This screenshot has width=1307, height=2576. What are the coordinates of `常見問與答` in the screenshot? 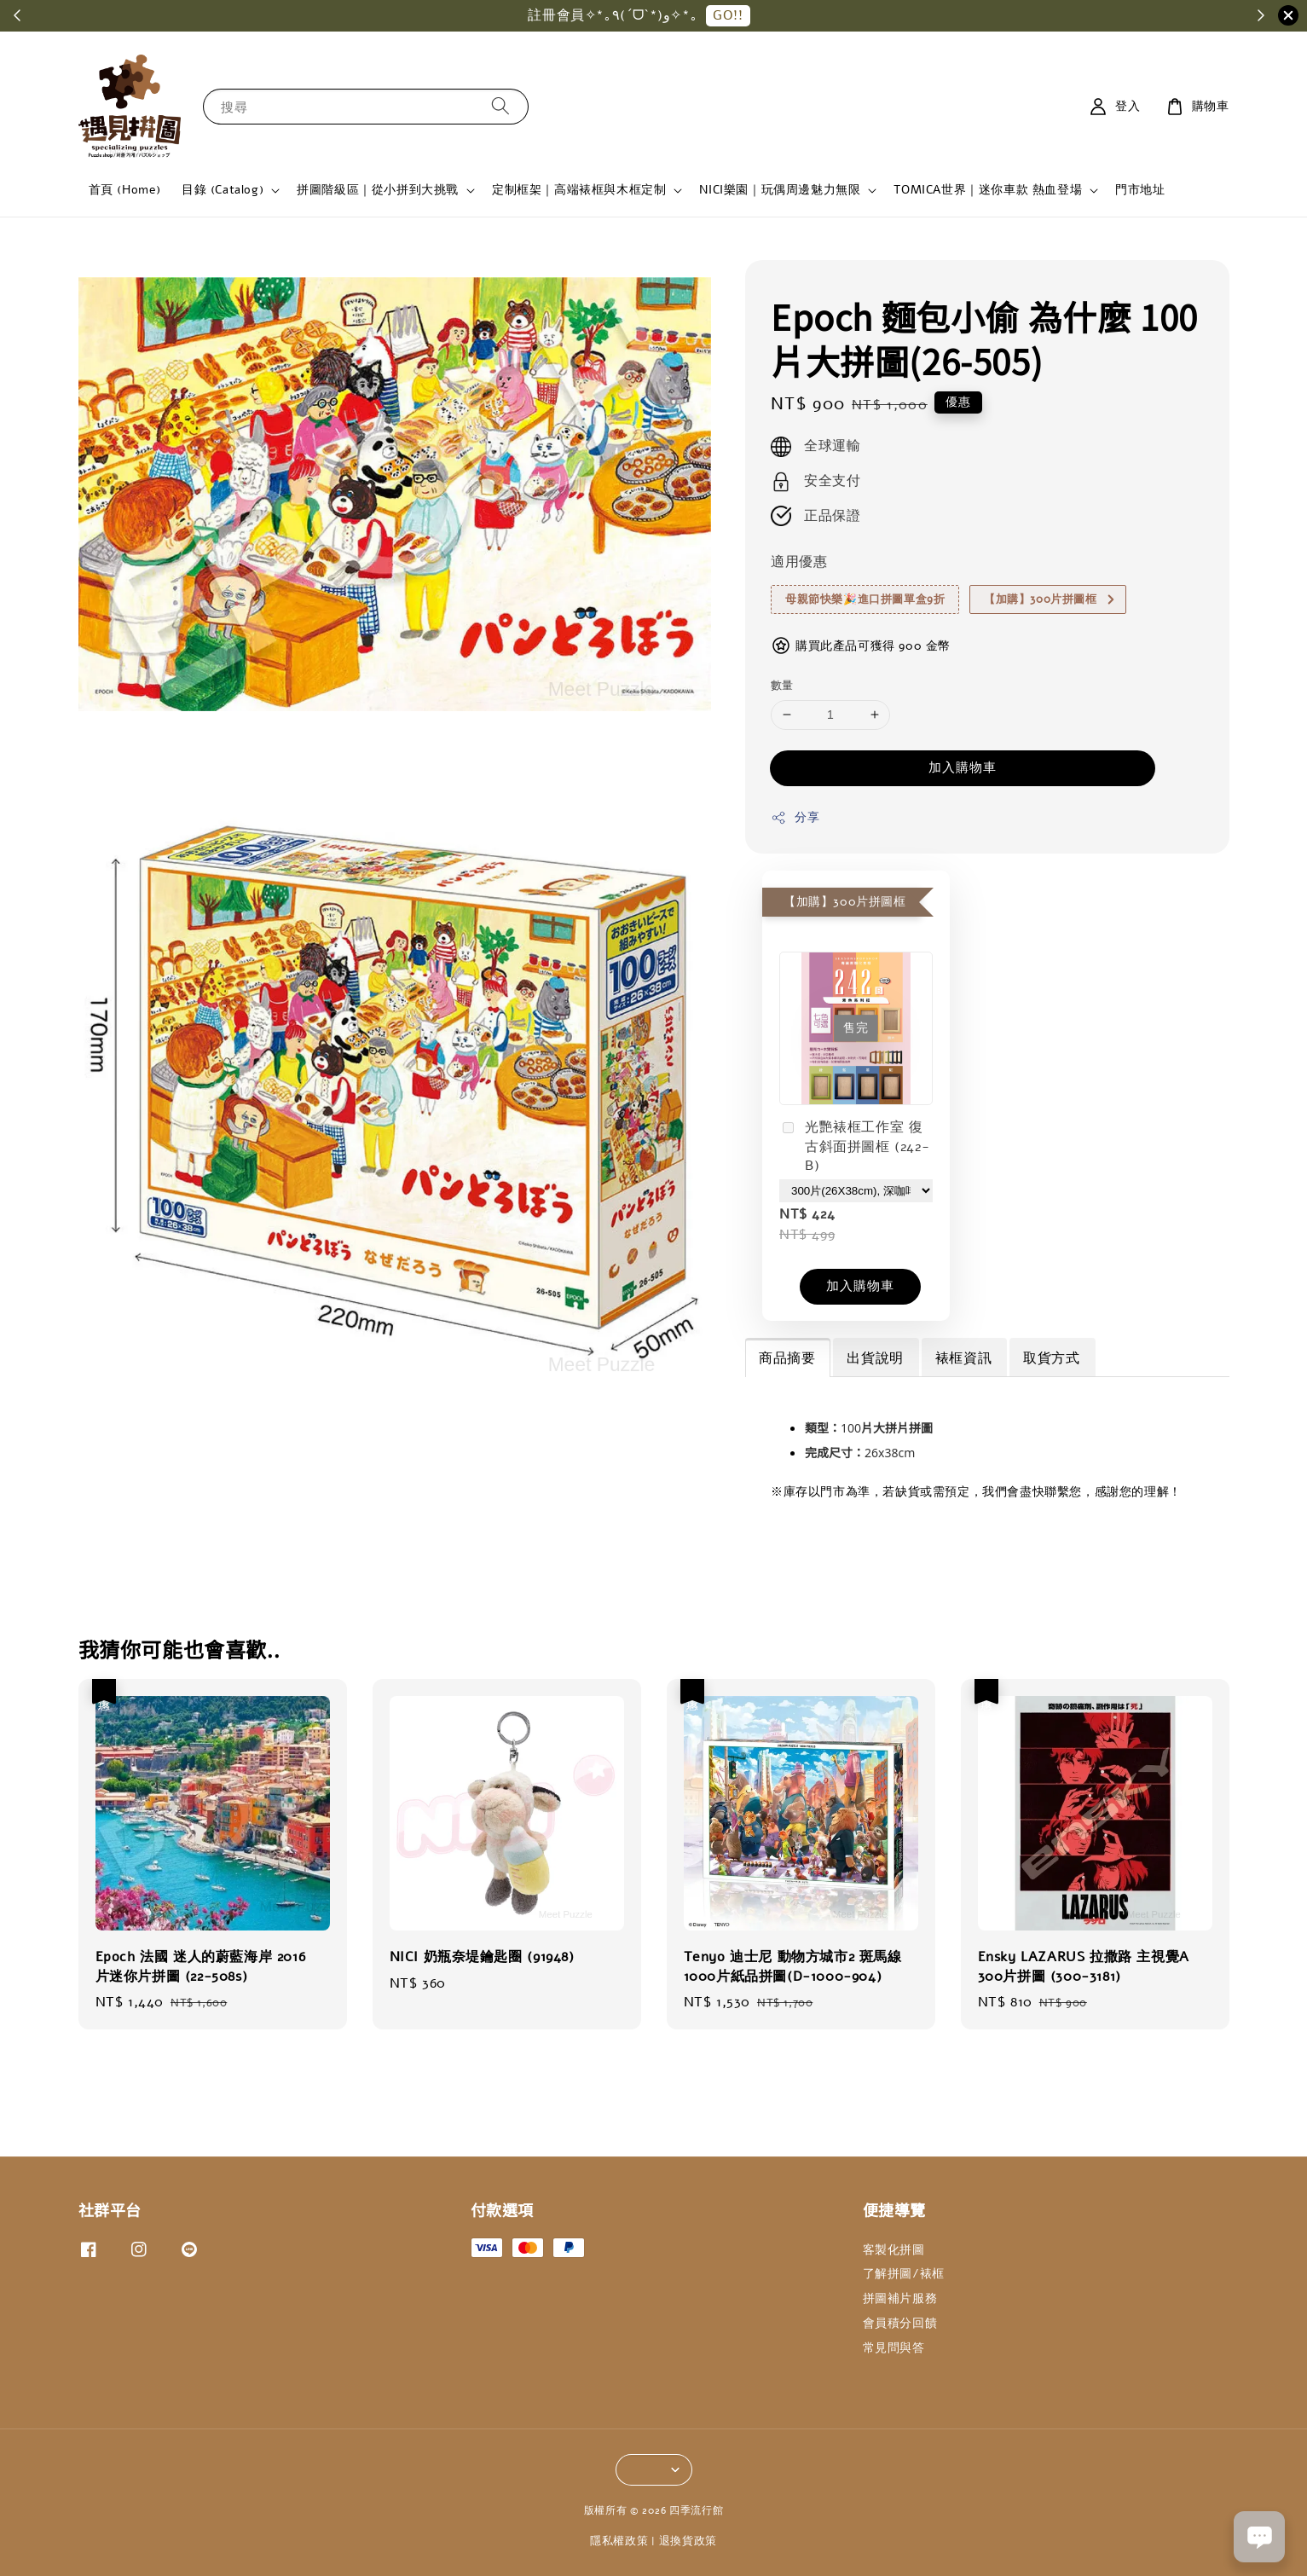 It's located at (894, 2348).